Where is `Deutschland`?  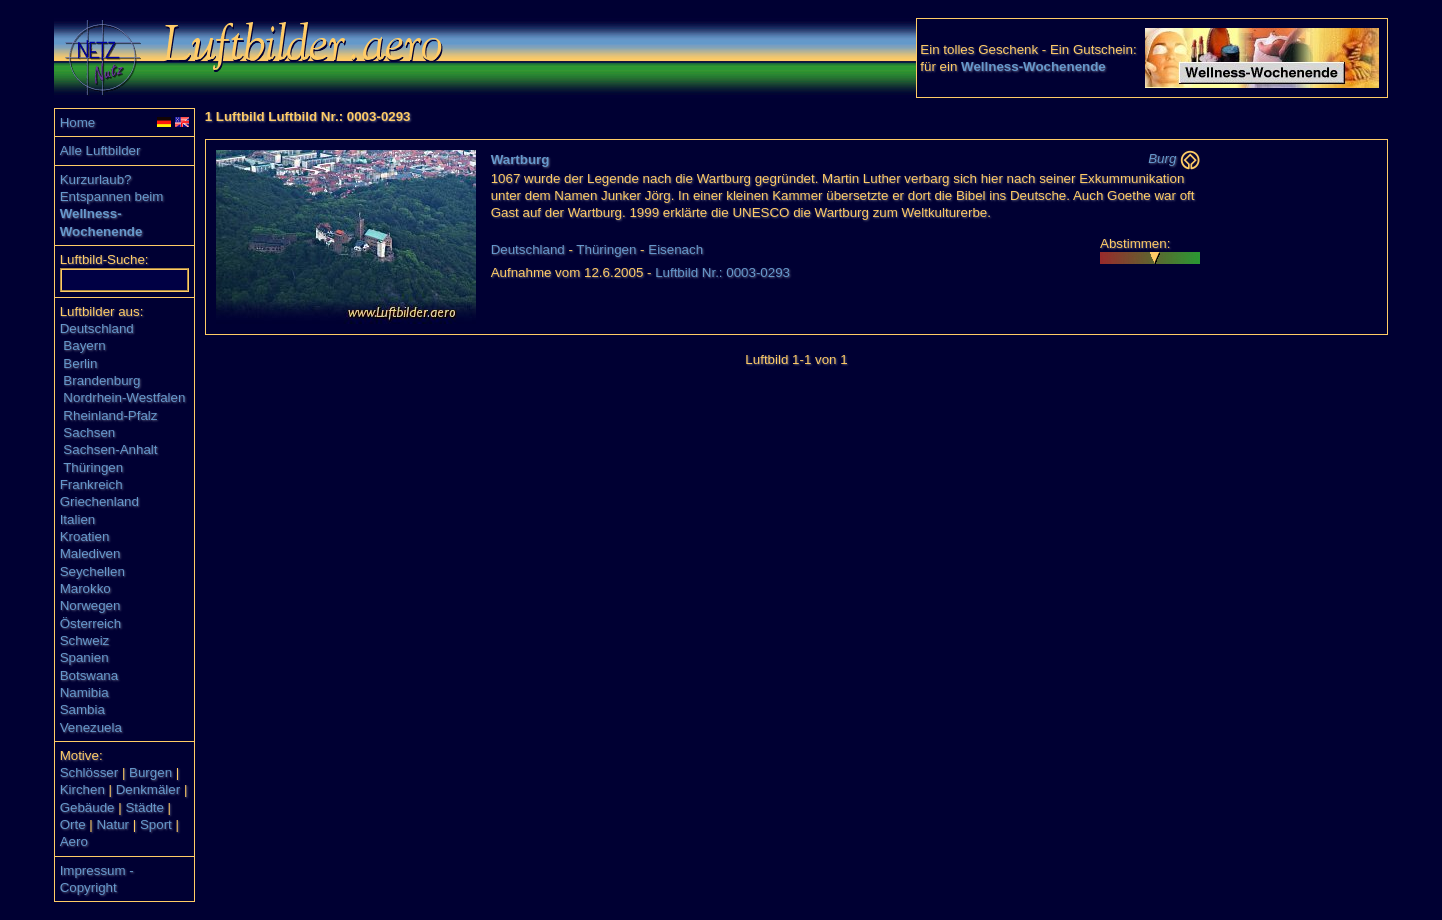
Deutschland is located at coordinates (97, 328).